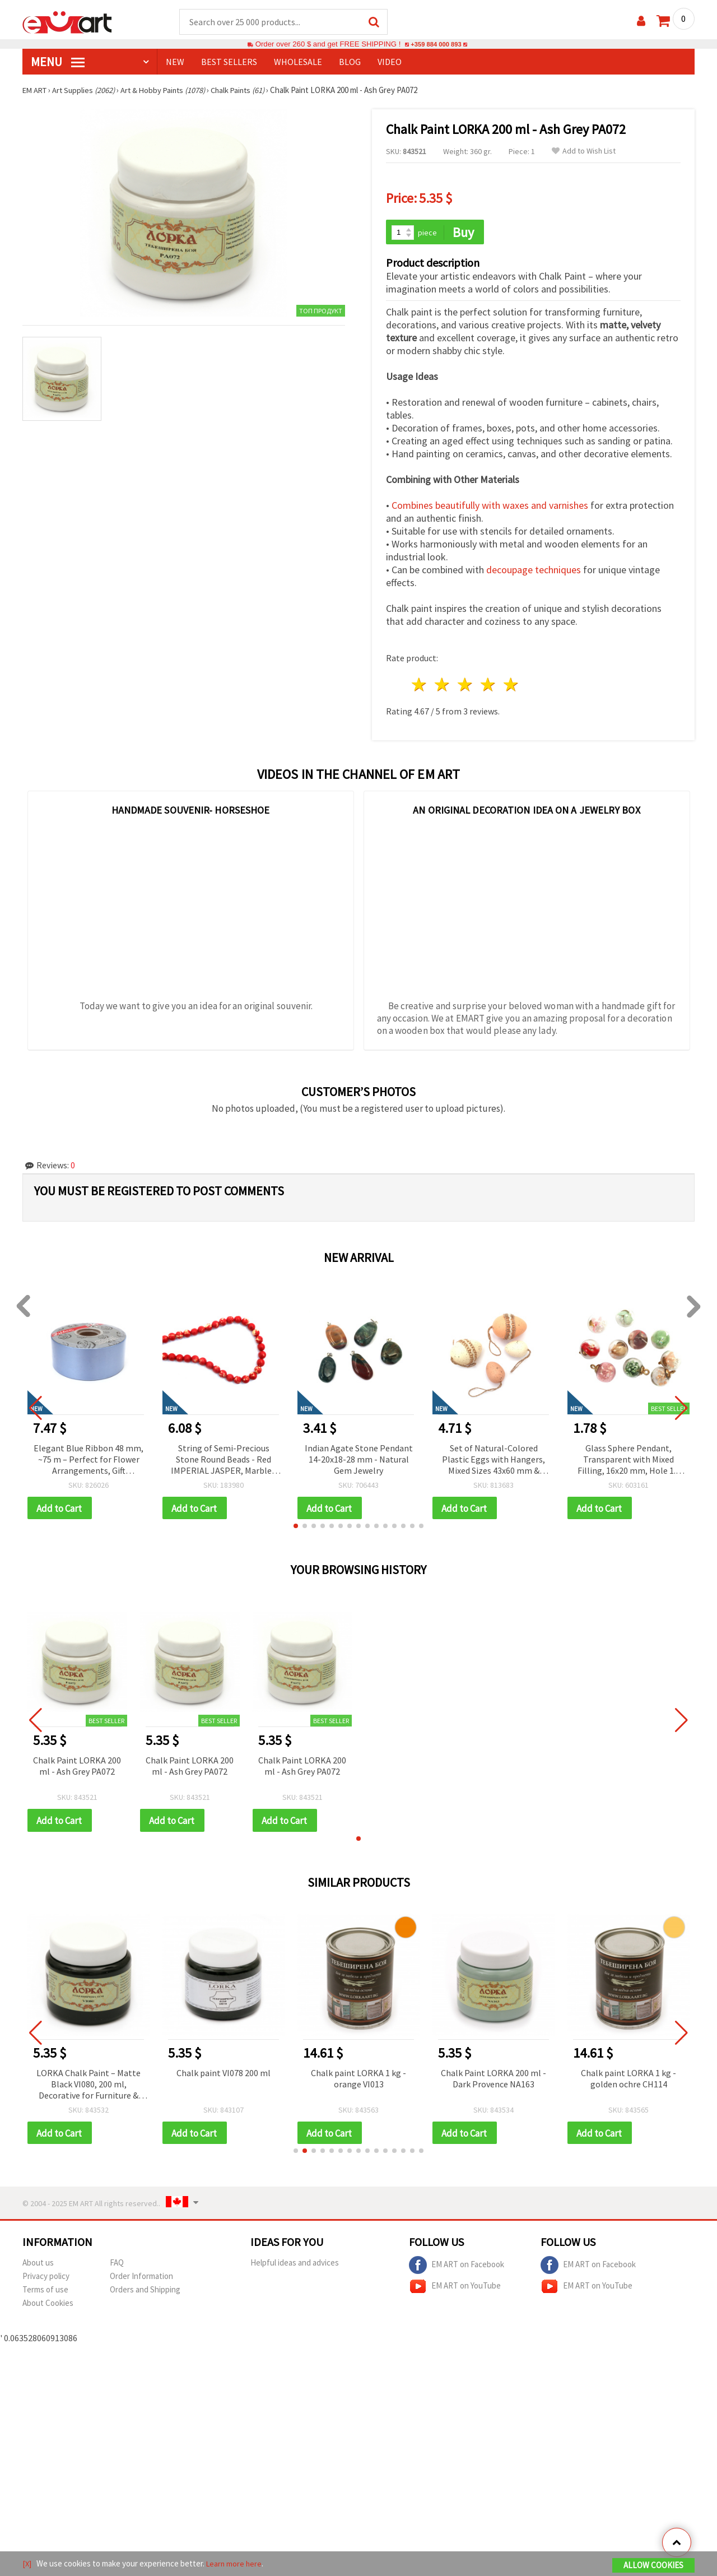 The height and width of the screenshot is (2576, 717). I want to click on Elegant Blue Ribbon 48 mm, ~75 m – Perfect for Flower Arrangements, Gift Wrapping and Stylish Decorations, so click(88, 1461).